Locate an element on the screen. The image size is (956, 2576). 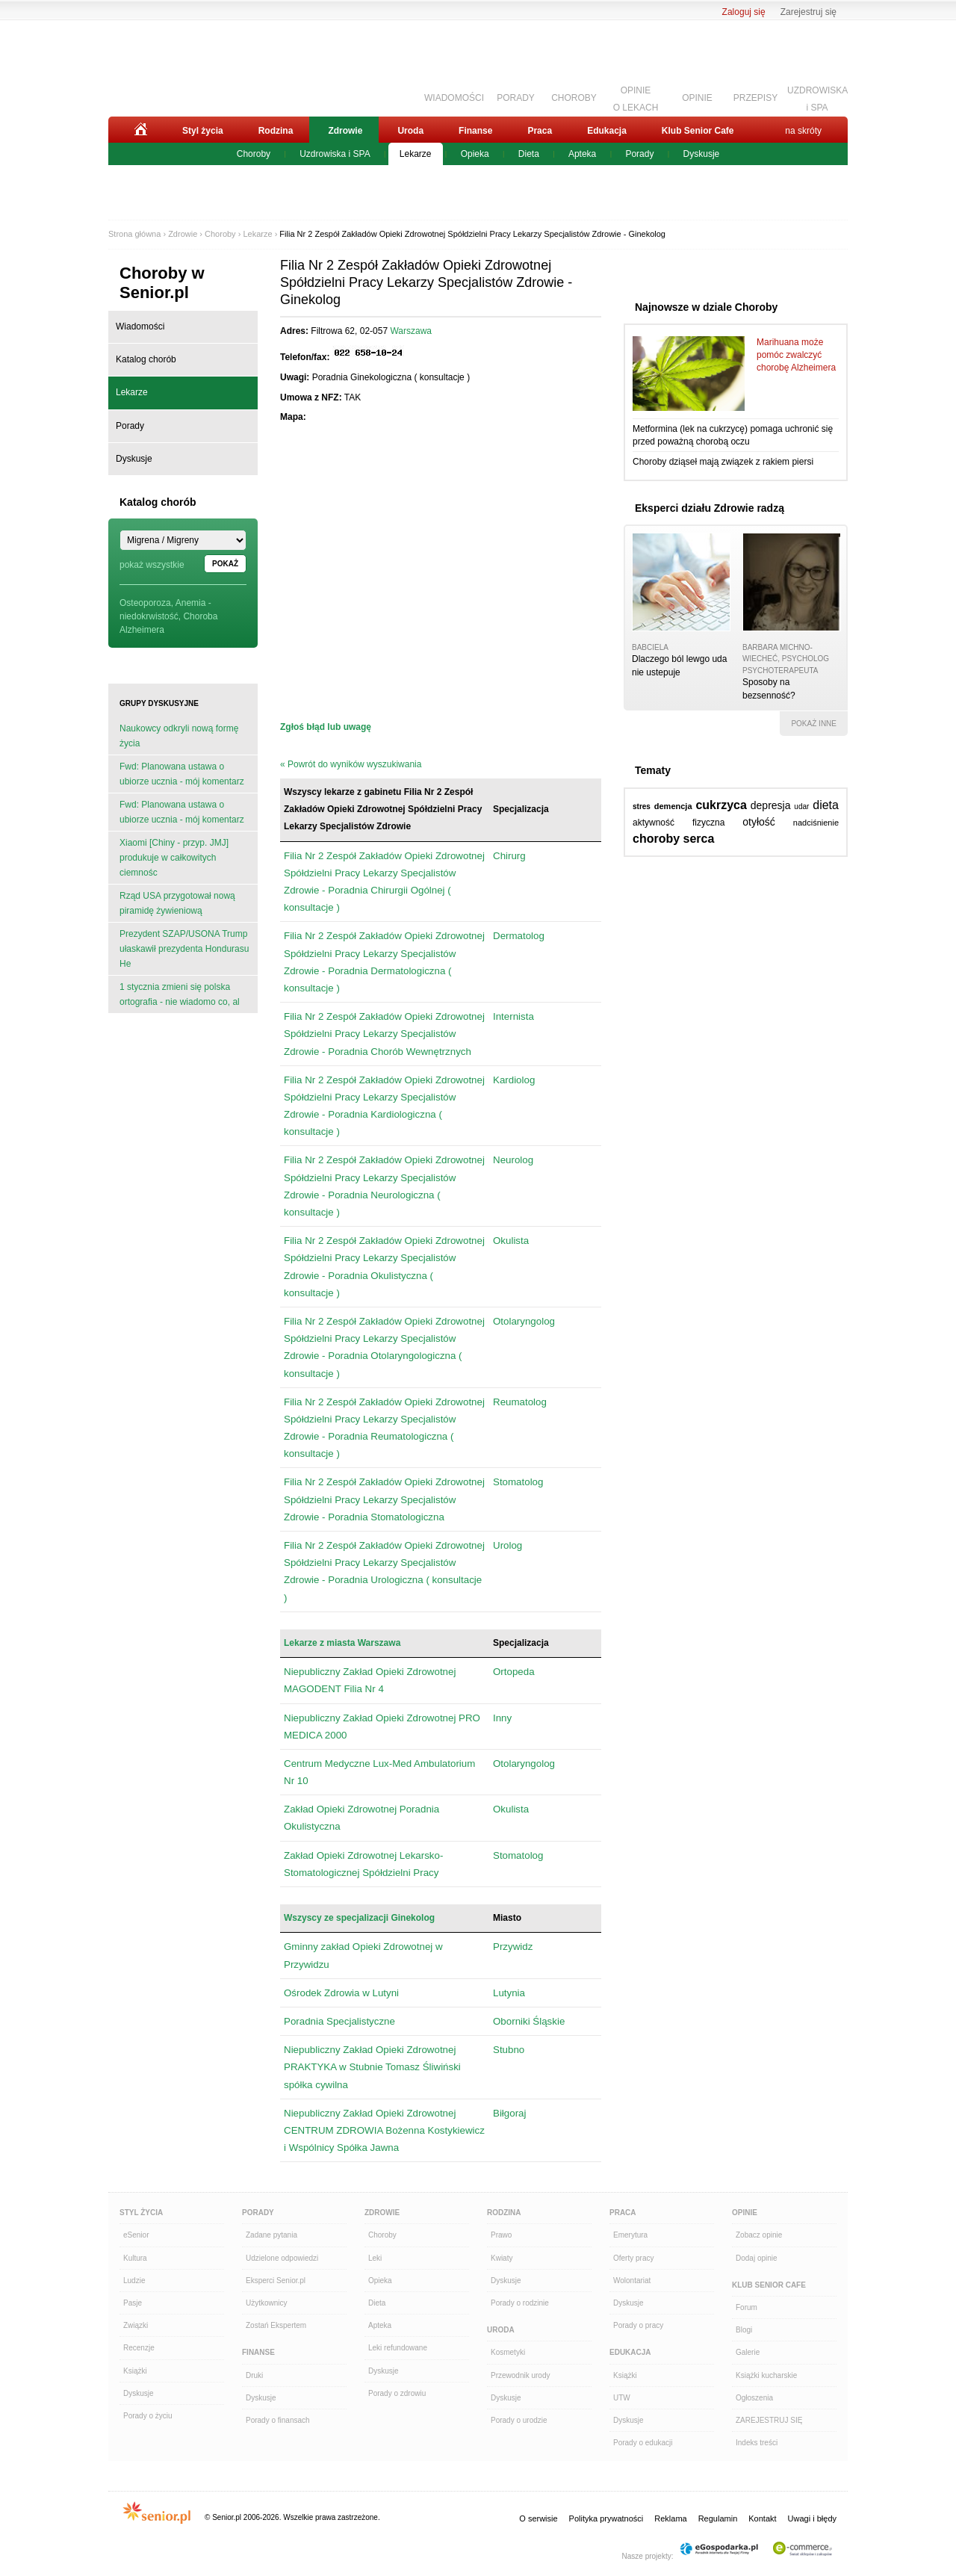
Rodzina is located at coordinates (276, 131).